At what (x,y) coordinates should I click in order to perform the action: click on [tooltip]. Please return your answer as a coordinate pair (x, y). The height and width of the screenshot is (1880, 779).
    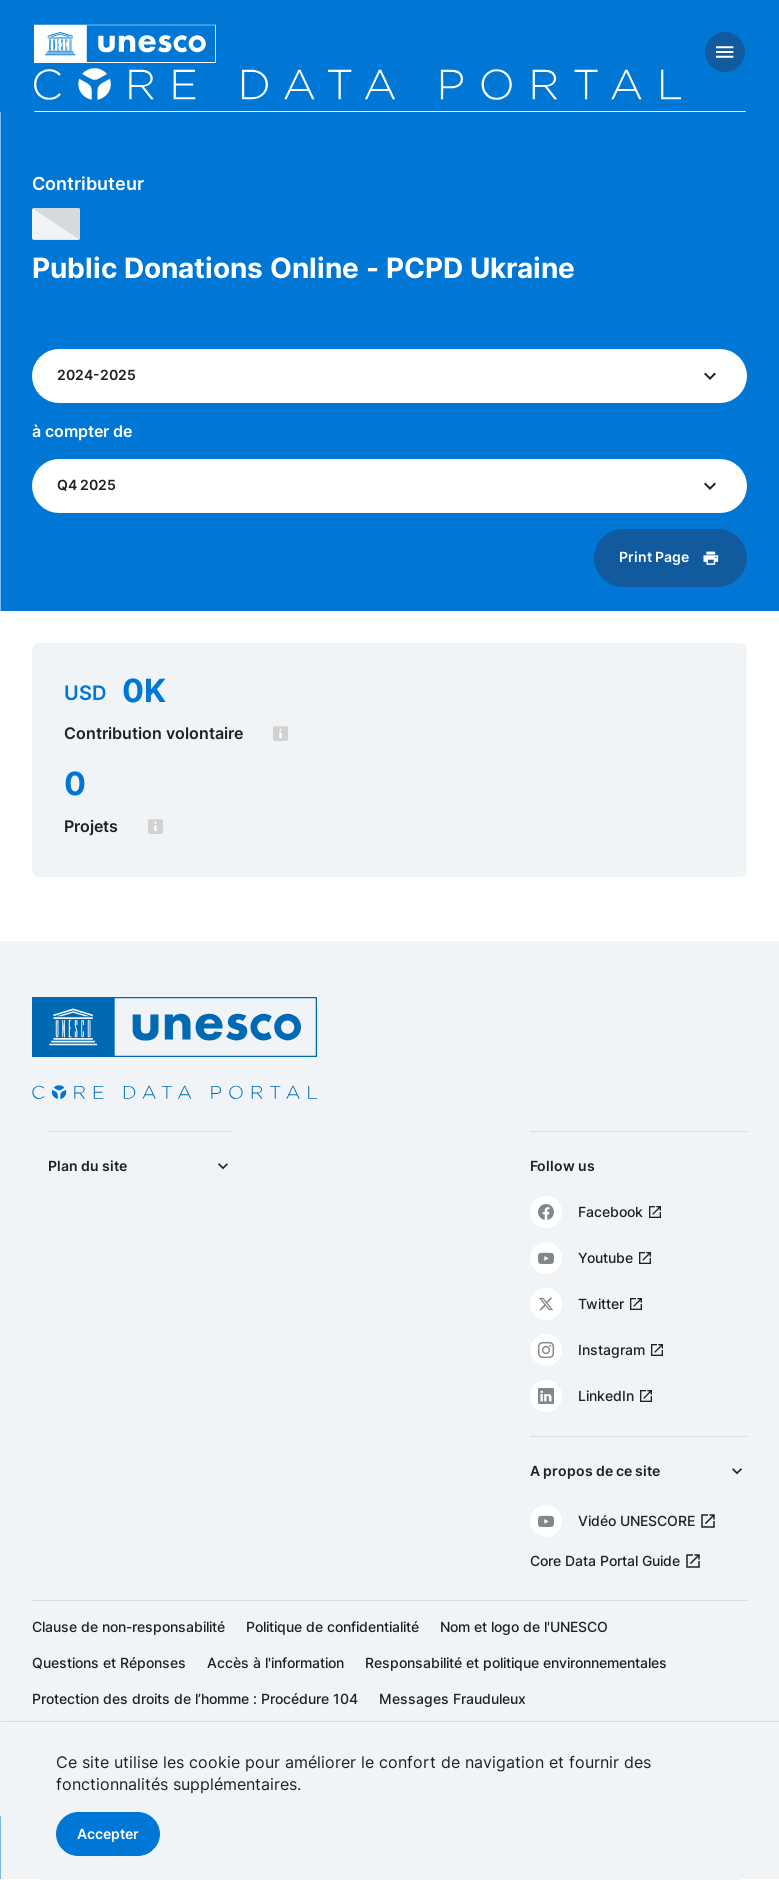
    Looking at the image, I should click on (282, 733).